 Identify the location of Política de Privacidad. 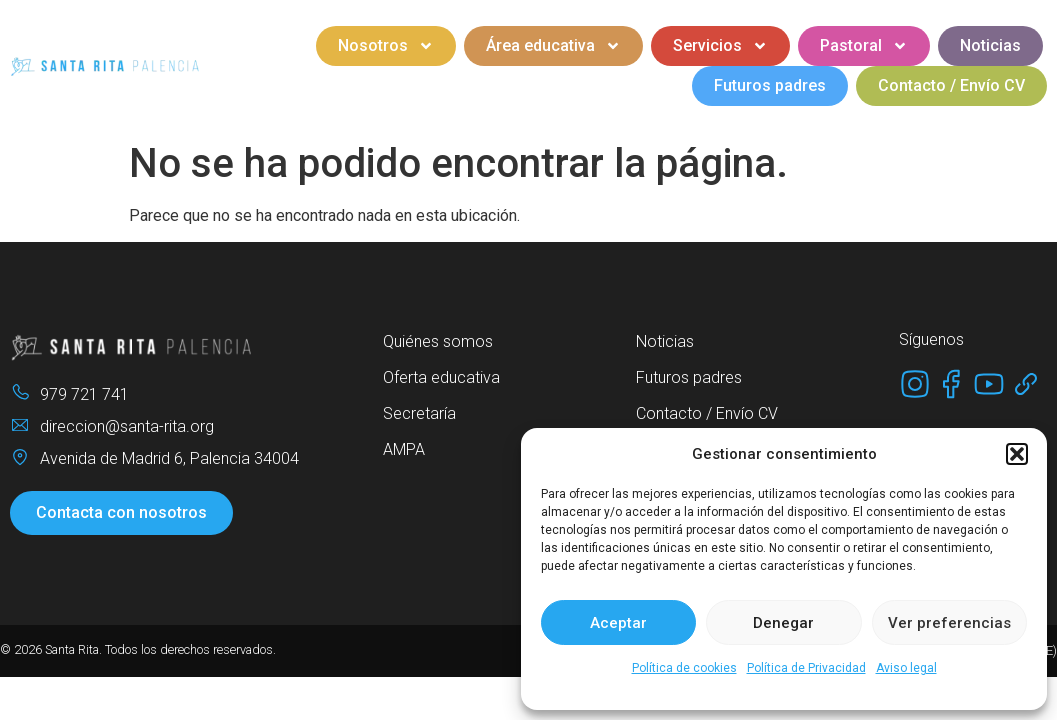
(806, 668).